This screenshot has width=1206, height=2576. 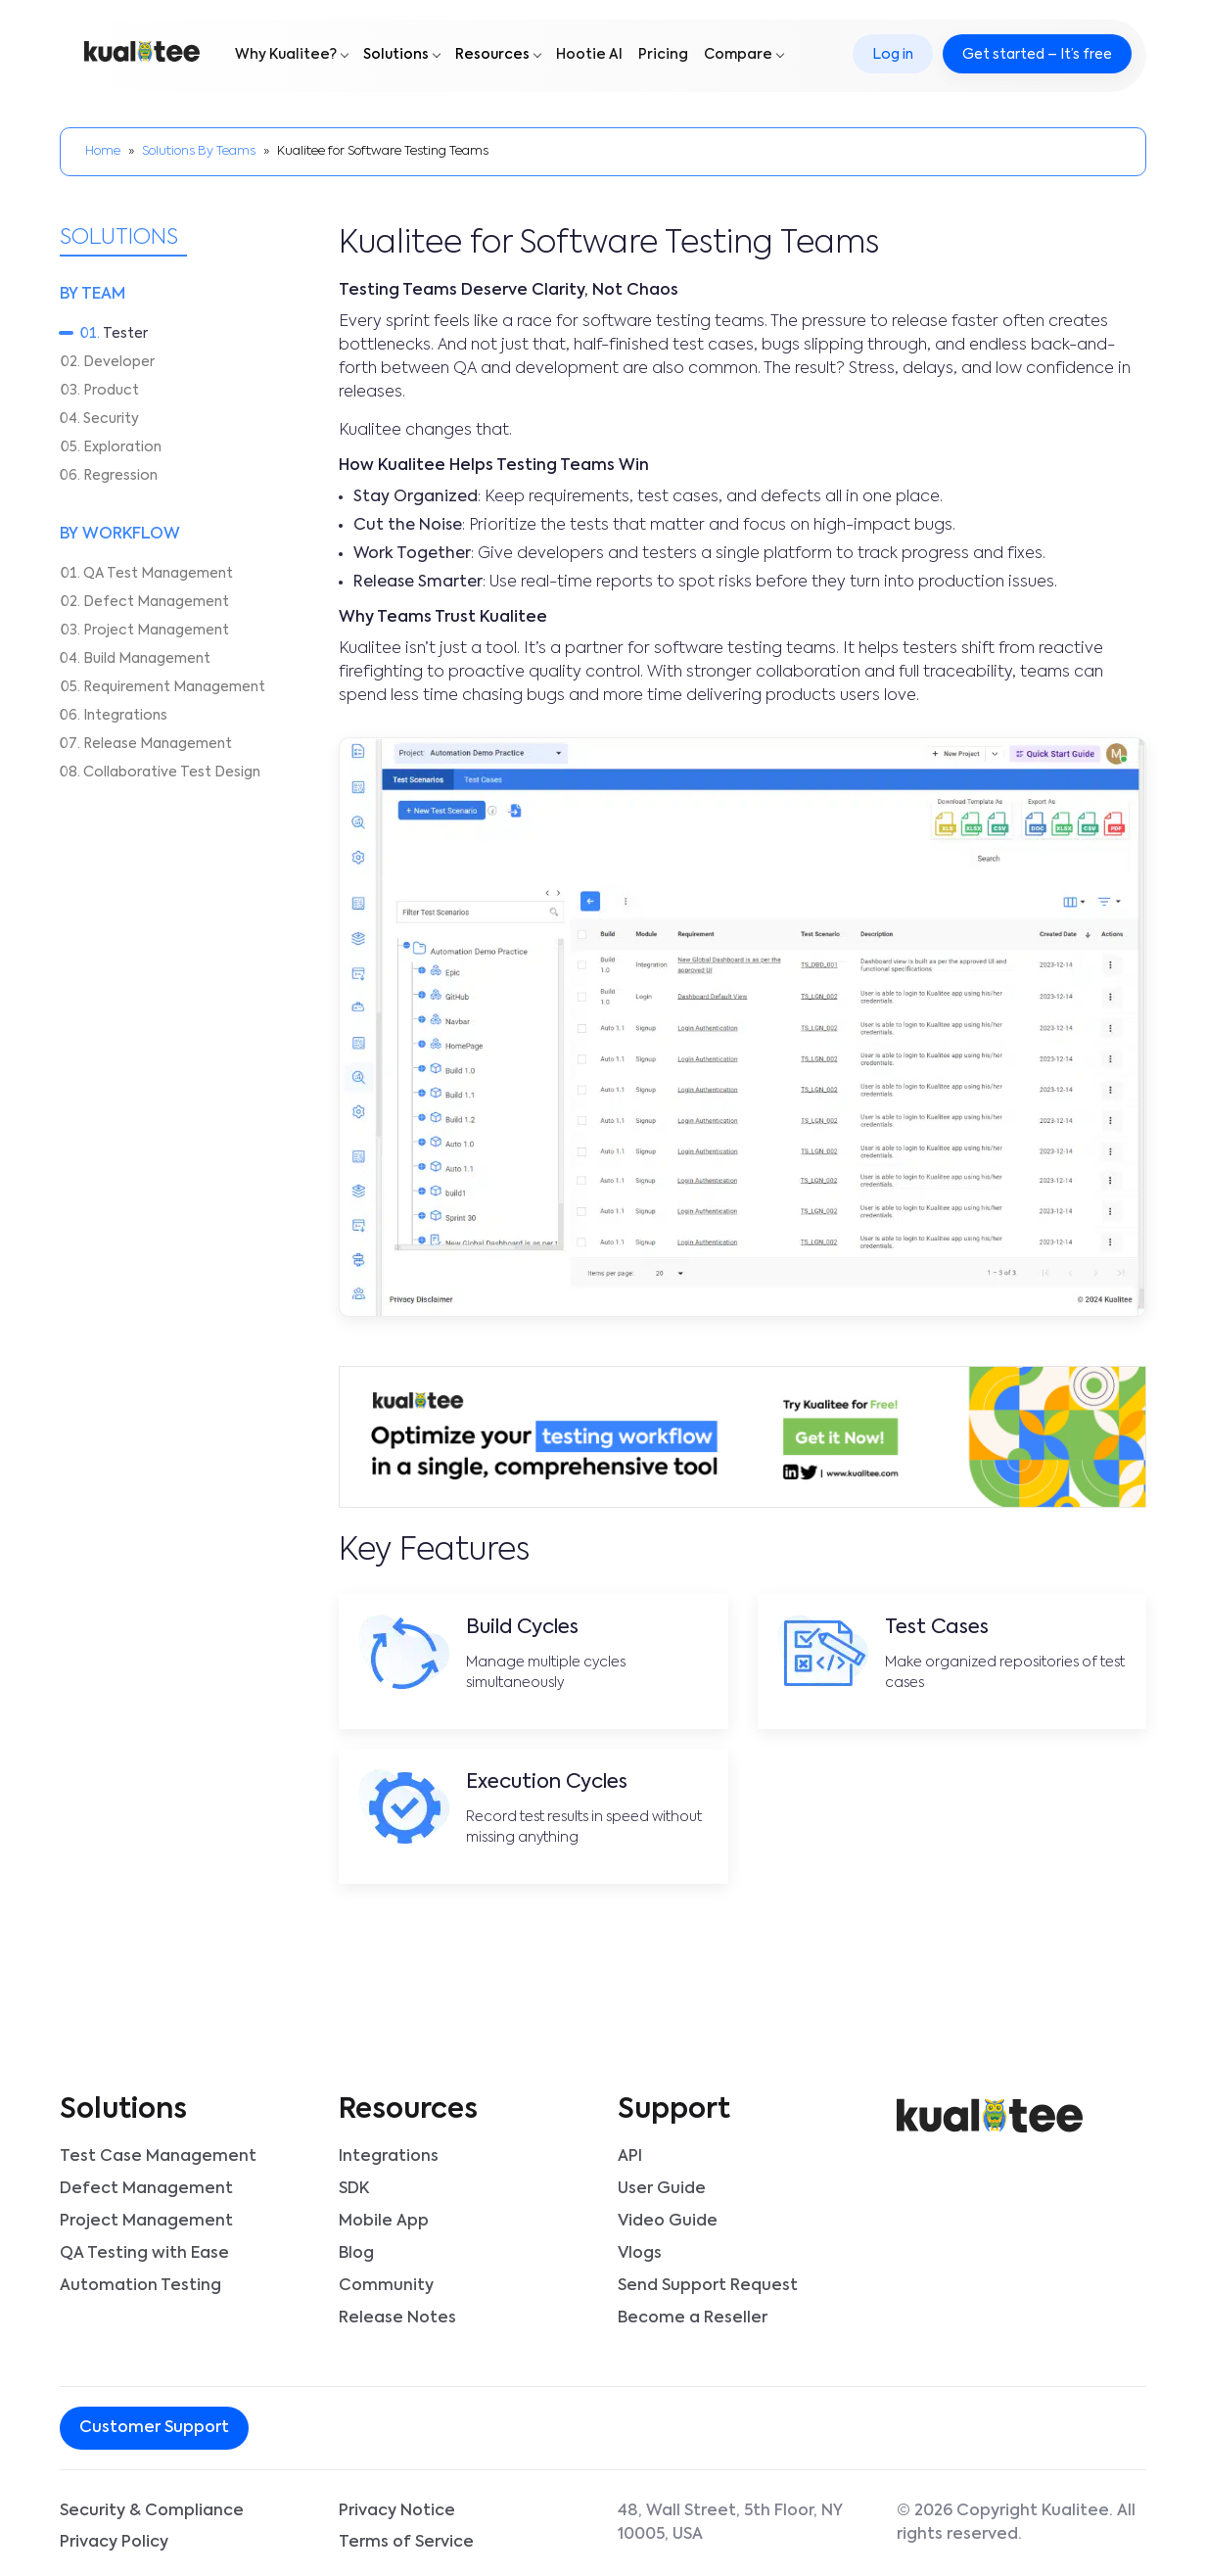 What do you see at coordinates (156, 602) in the screenshot?
I see `Defect Management` at bounding box center [156, 602].